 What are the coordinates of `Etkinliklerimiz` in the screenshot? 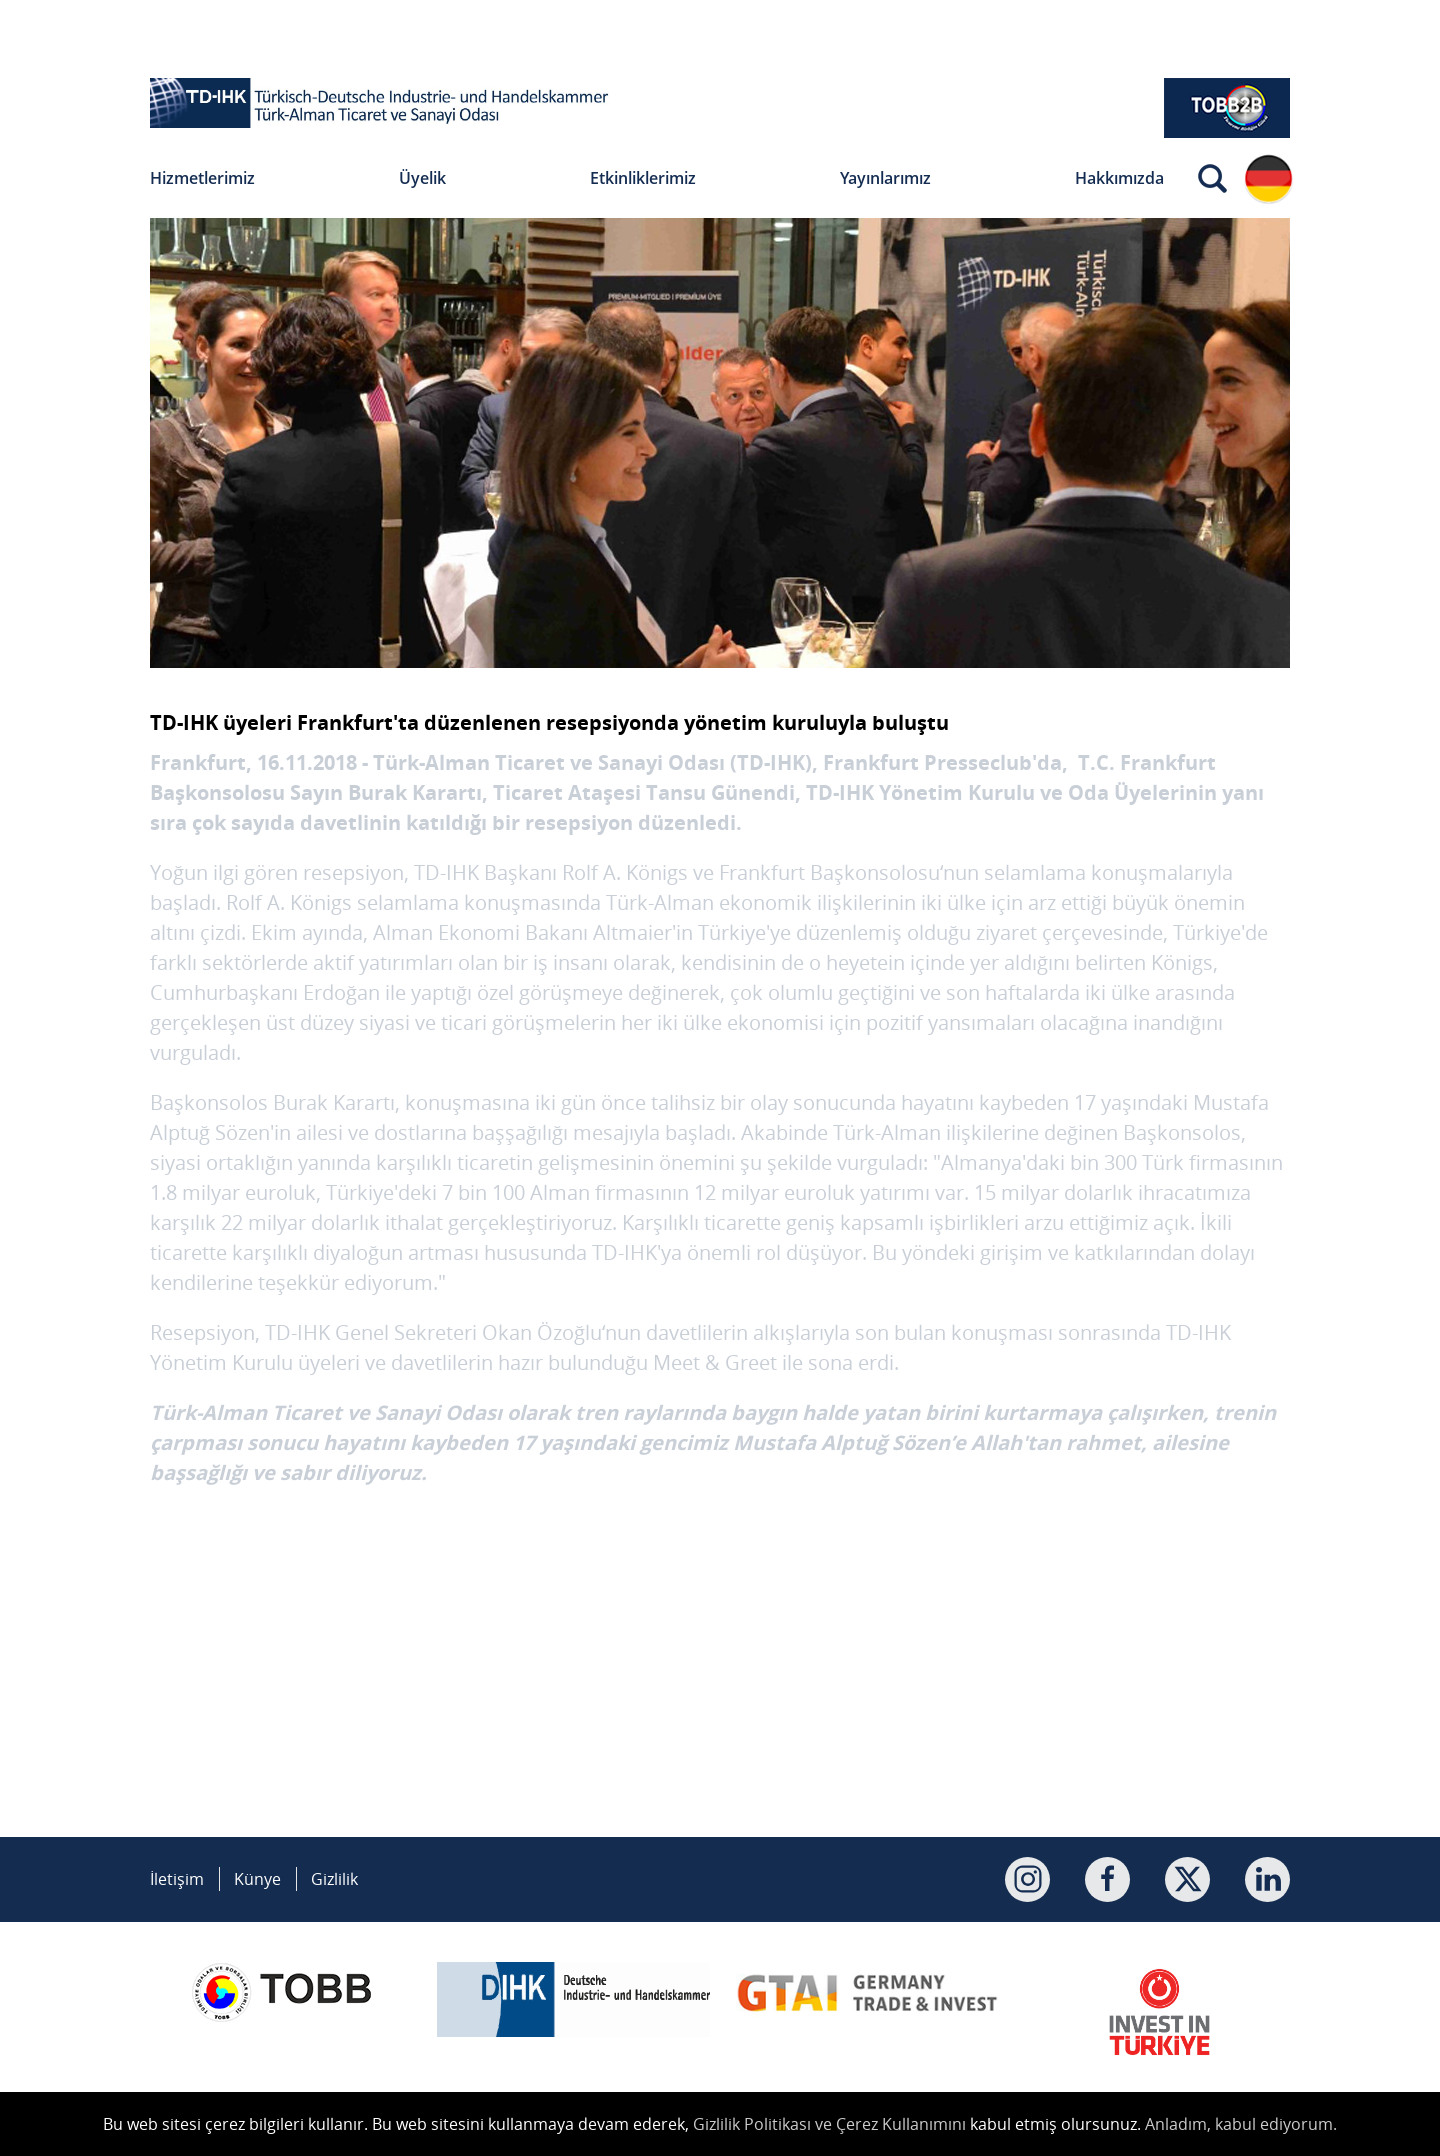 It's located at (643, 178).